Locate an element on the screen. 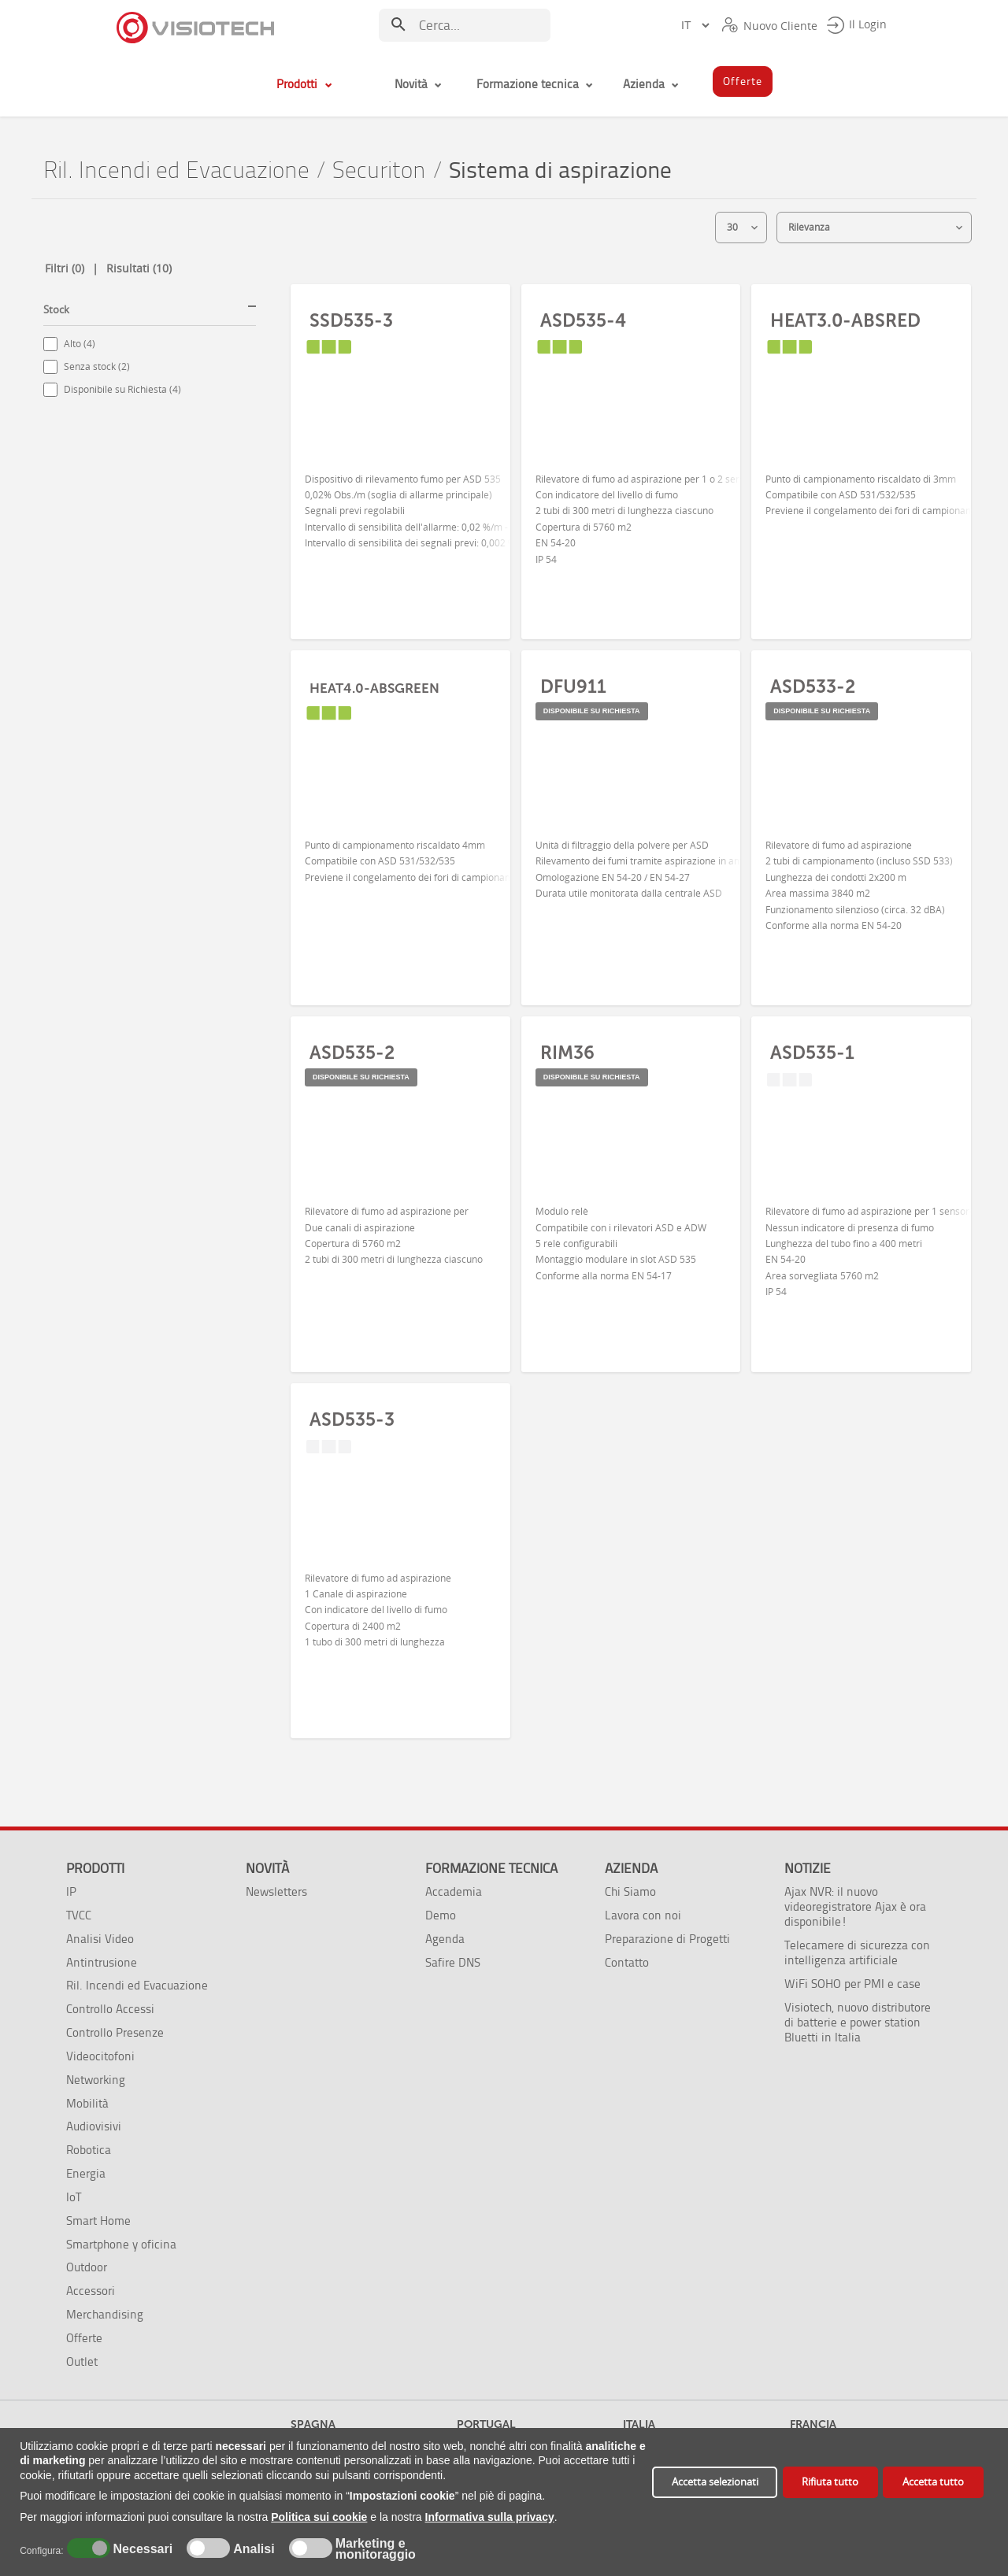 This screenshot has width=1008, height=2576. Newsletters is located at coordinates (276, 1891).